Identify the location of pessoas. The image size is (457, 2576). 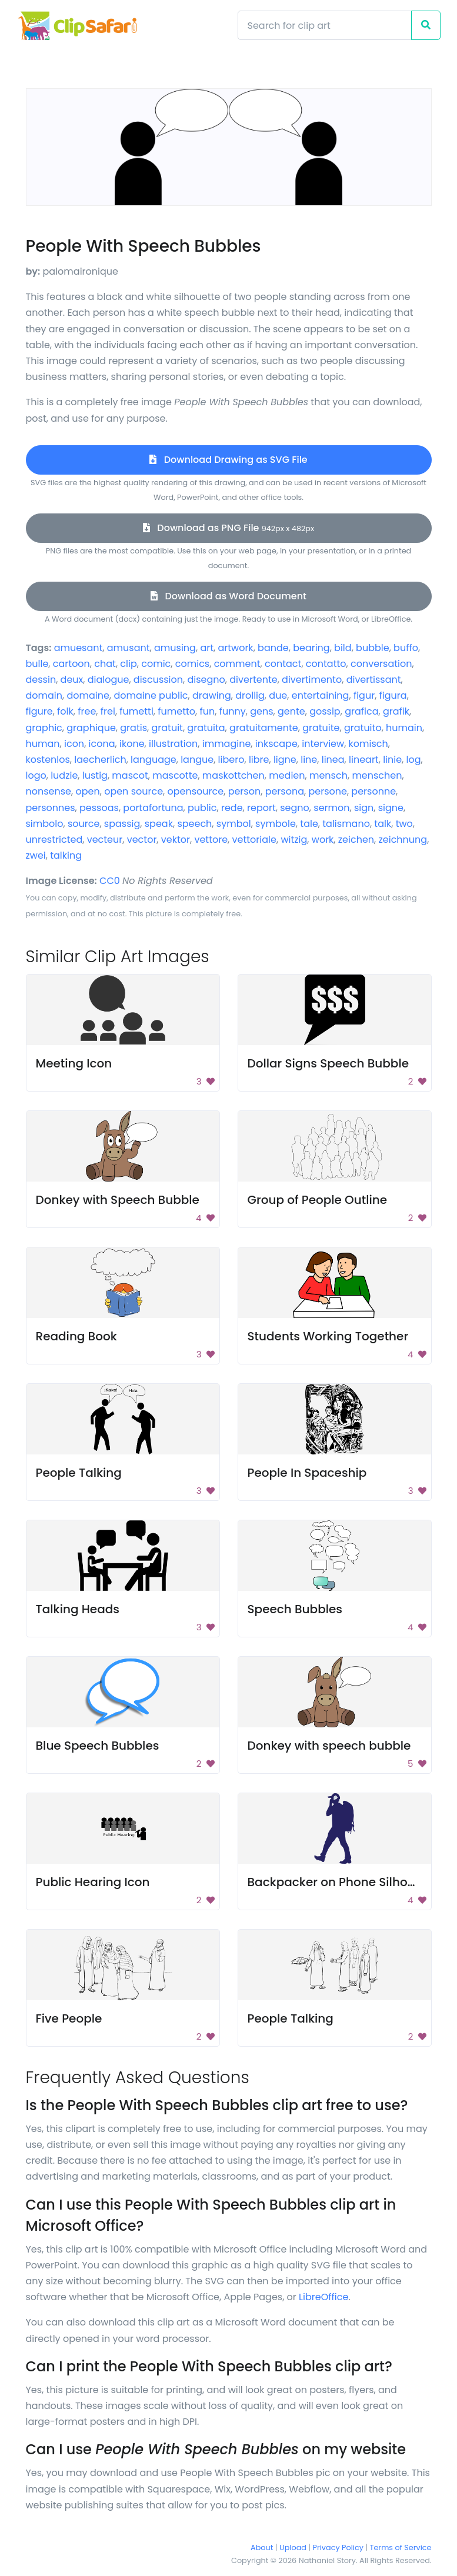
(99, 808).